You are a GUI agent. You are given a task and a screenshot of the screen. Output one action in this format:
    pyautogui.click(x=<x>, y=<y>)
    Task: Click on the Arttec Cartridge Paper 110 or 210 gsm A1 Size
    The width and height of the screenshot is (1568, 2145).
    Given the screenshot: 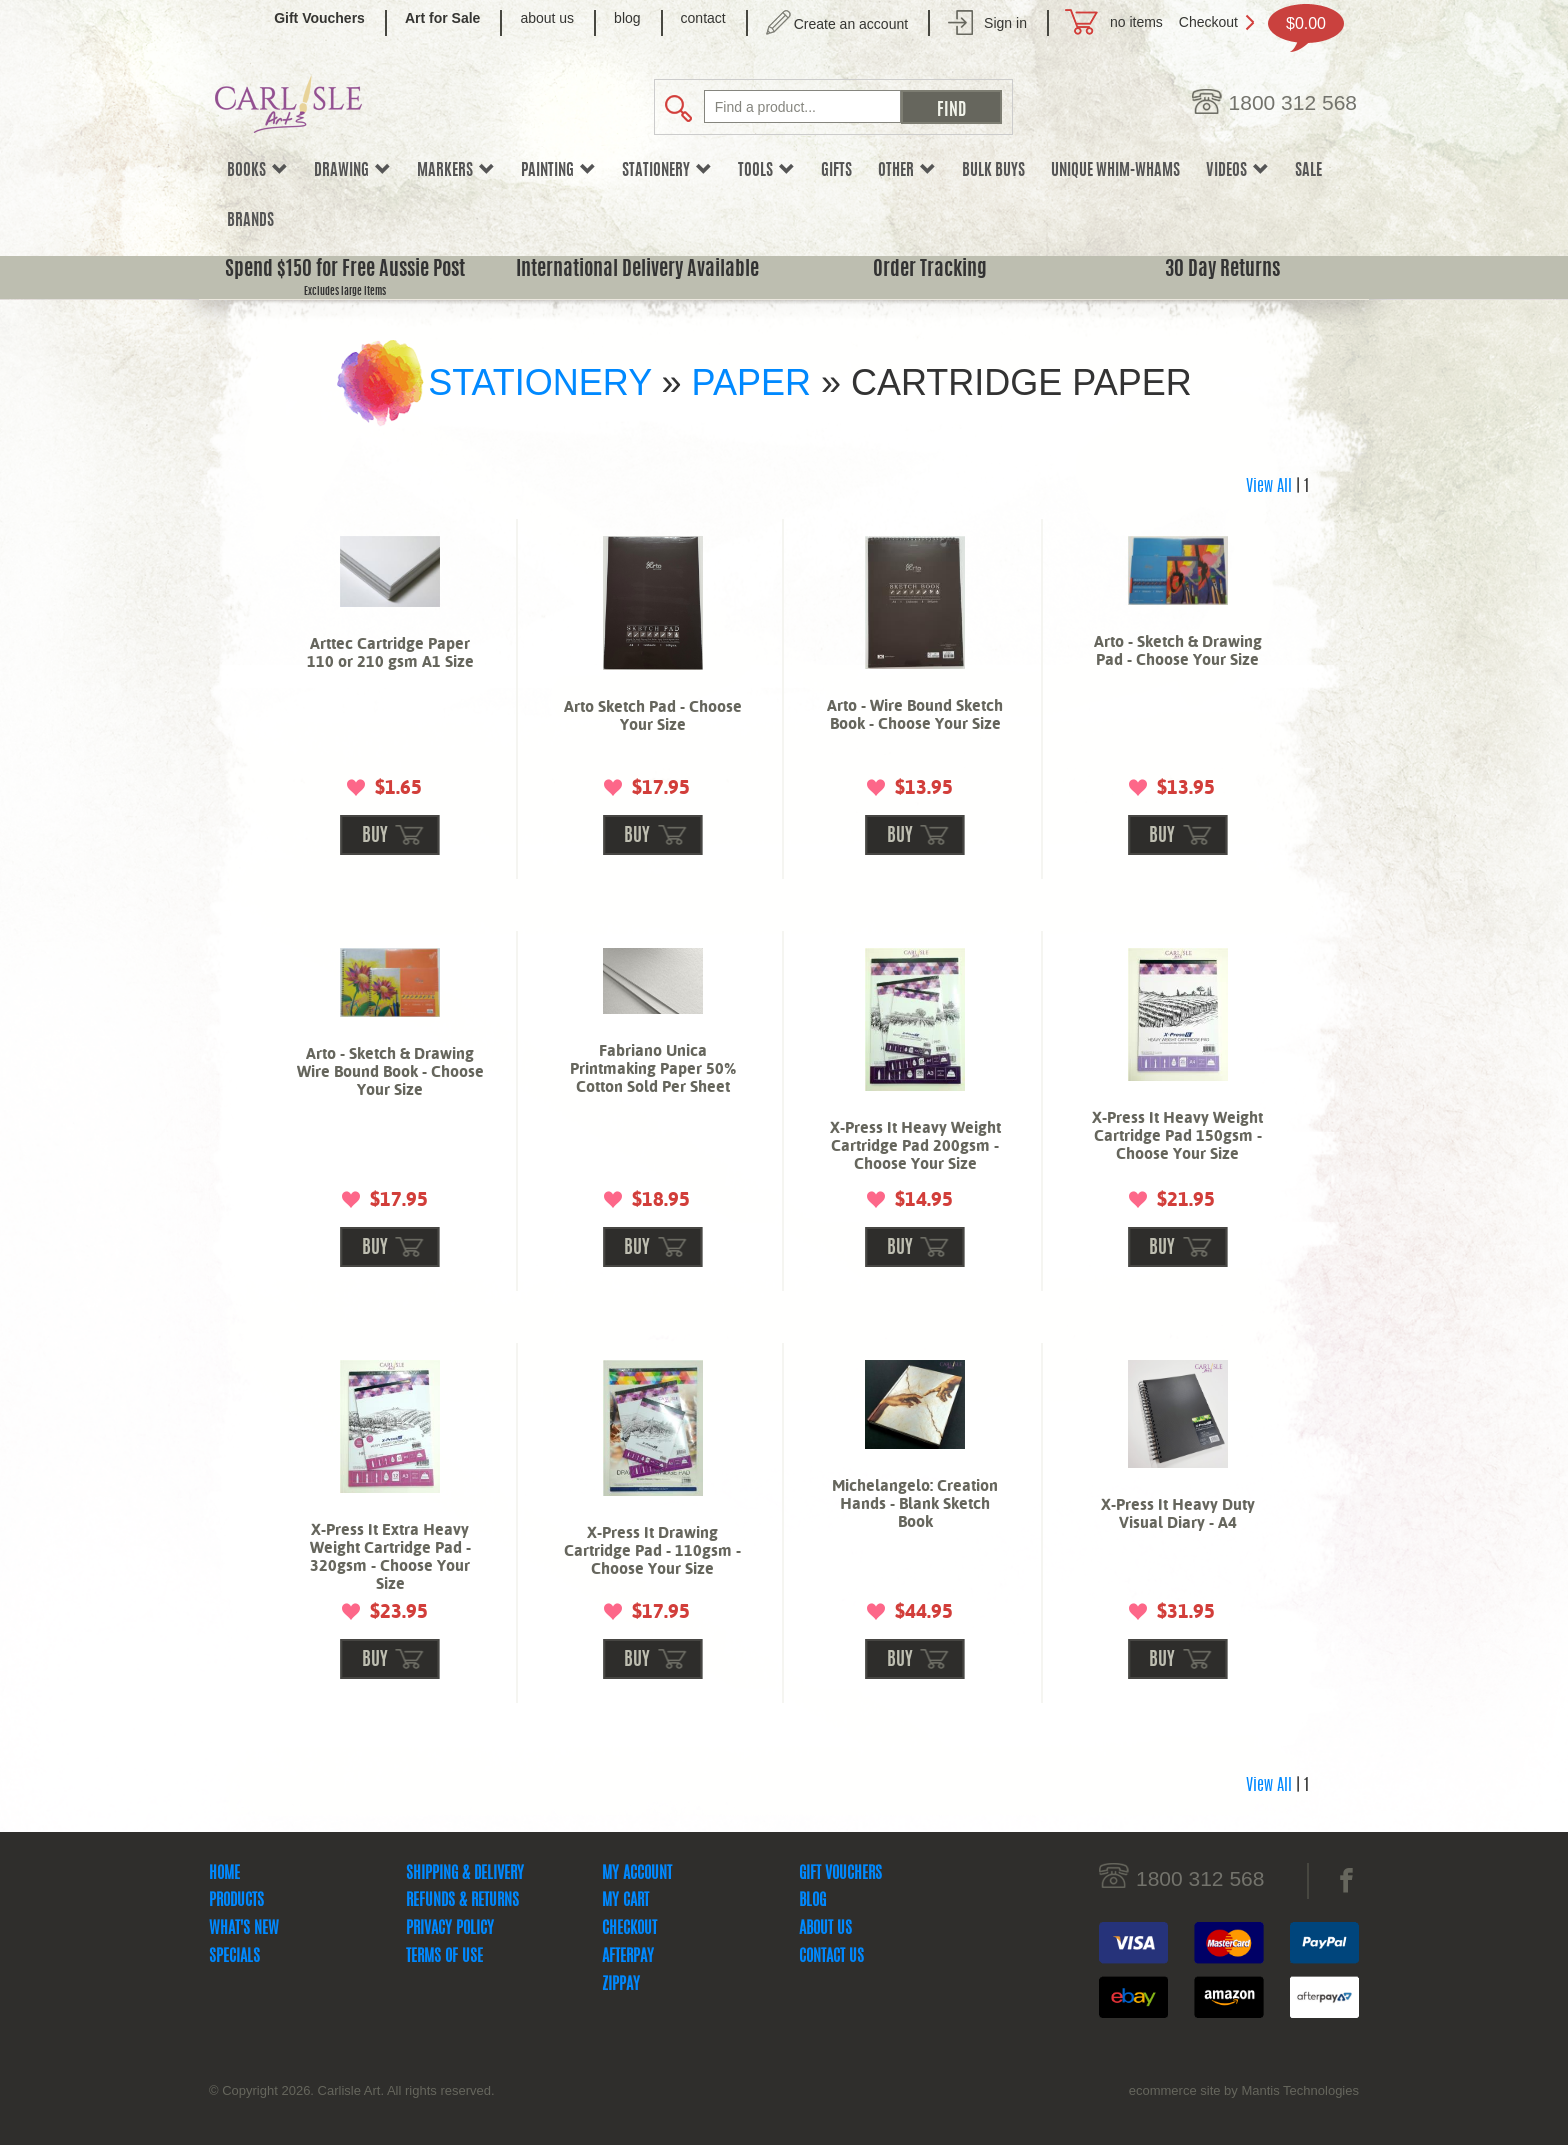 What is the action you would take?
    pyautogui.click(x=390, y=652)
    